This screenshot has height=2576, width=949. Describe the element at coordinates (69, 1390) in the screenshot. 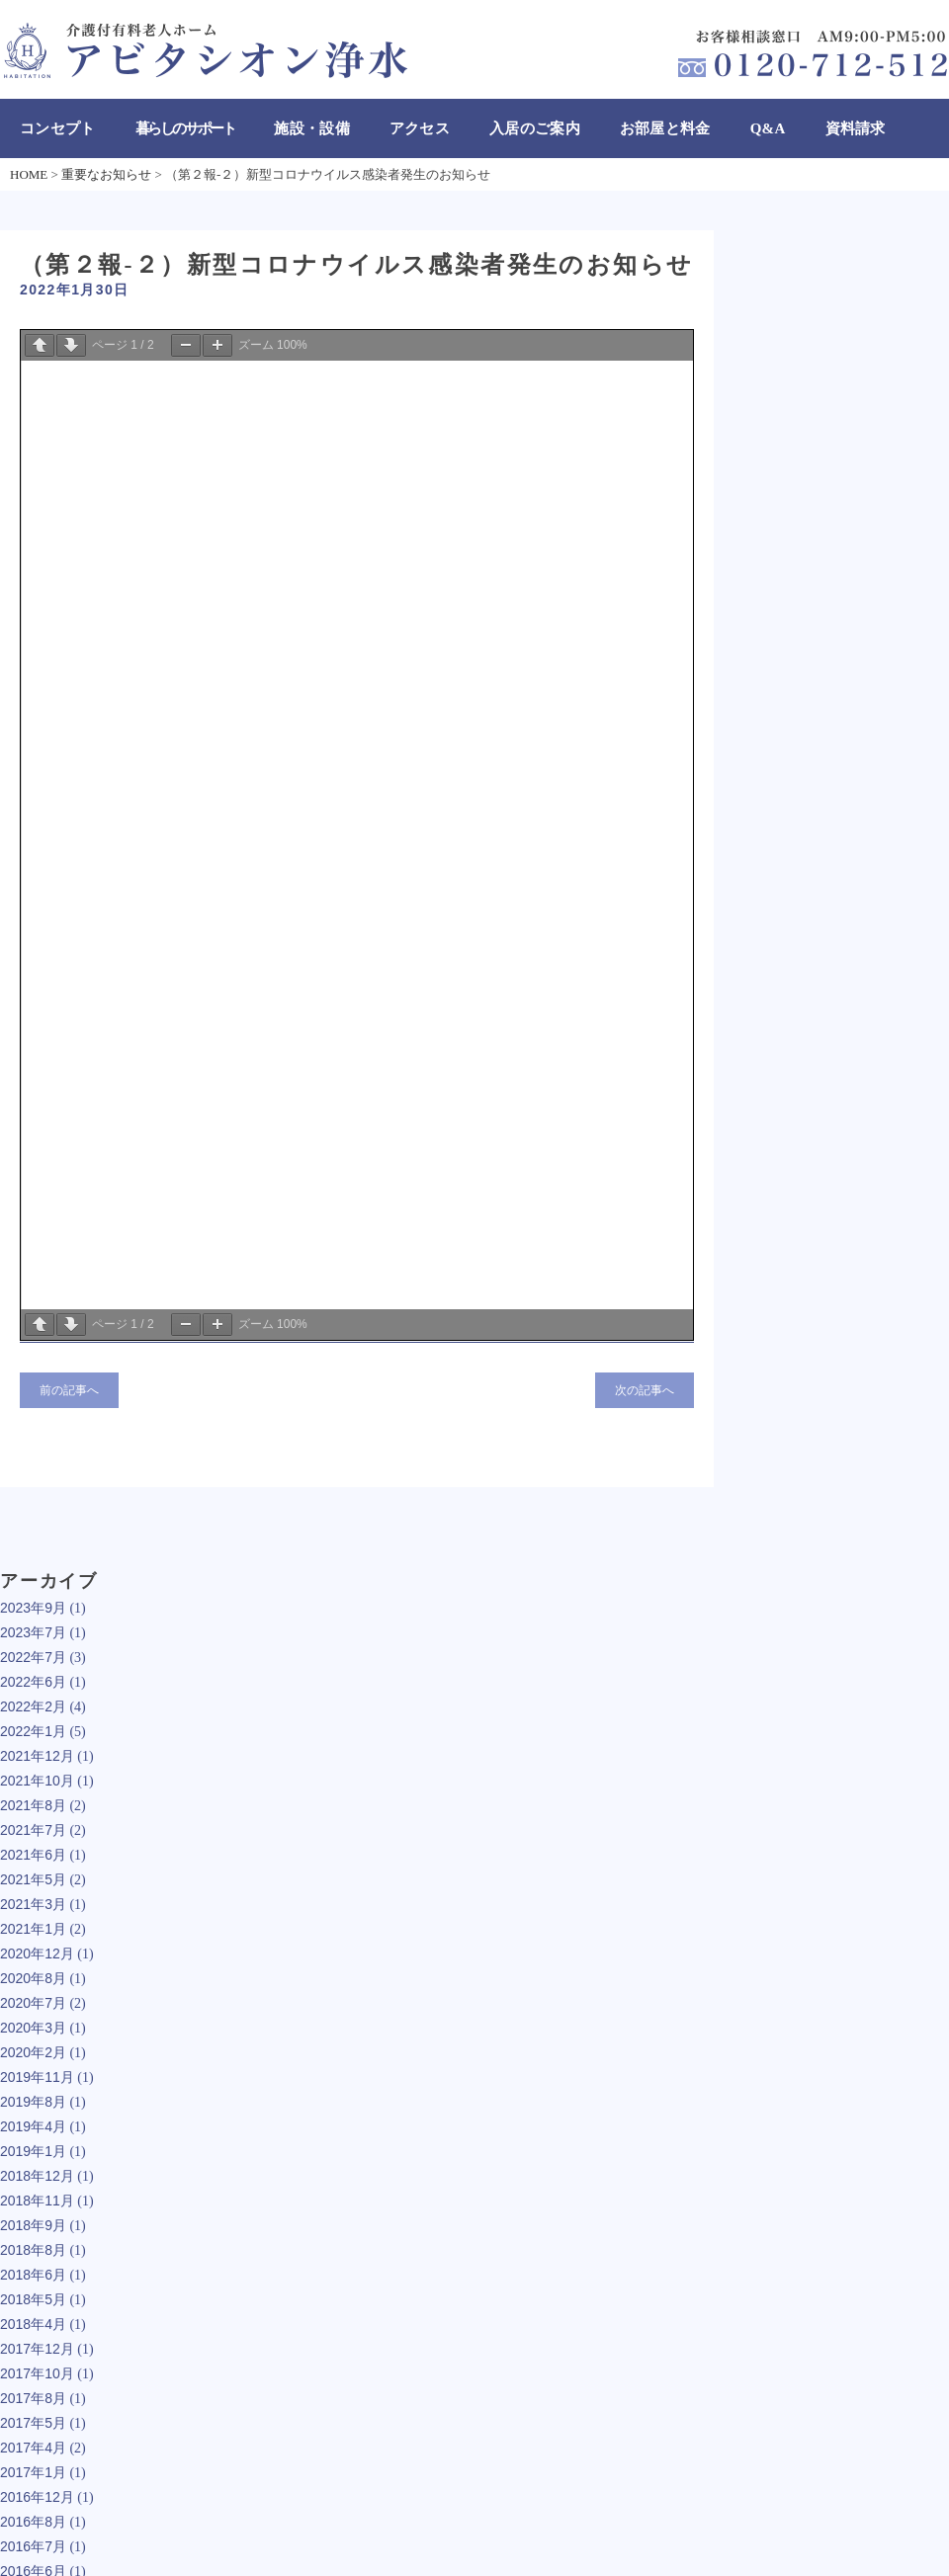

I see `前の記事へ` at that location.